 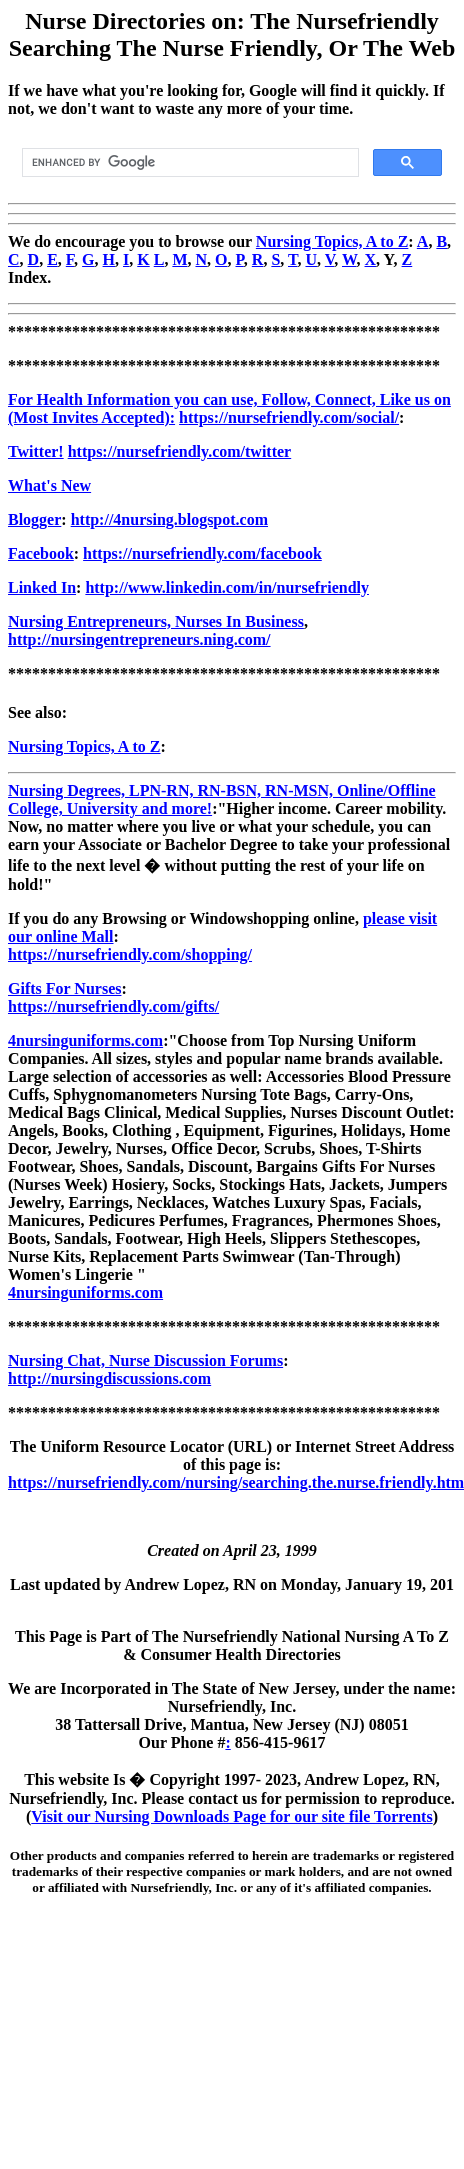 I want to click on http://nursingentrepreneurs.ning.com/, so click(x=139, y=639).